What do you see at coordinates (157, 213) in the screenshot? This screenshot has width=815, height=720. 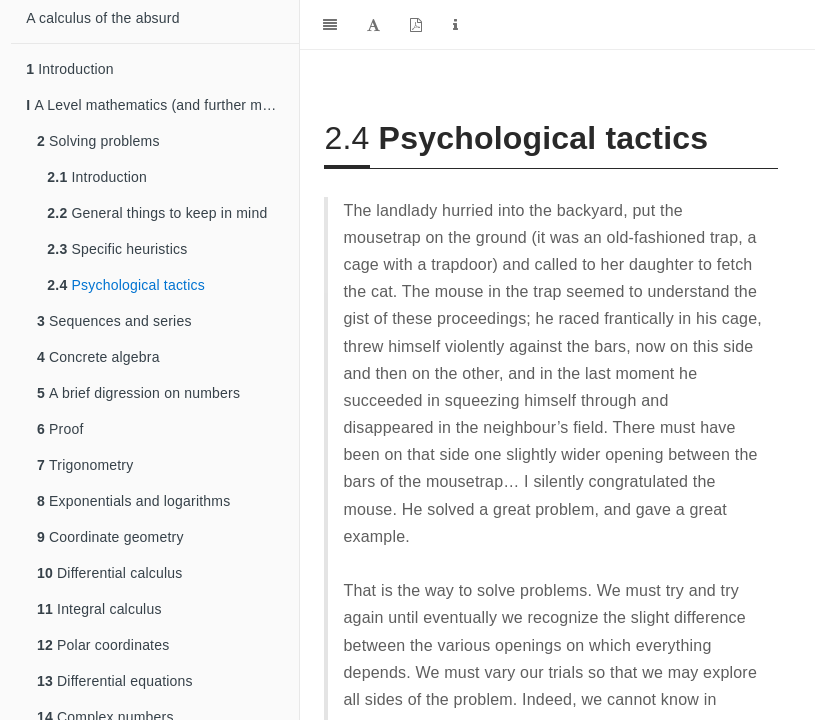 I see `General things to keep in mind` at bounding box center [157, 213].